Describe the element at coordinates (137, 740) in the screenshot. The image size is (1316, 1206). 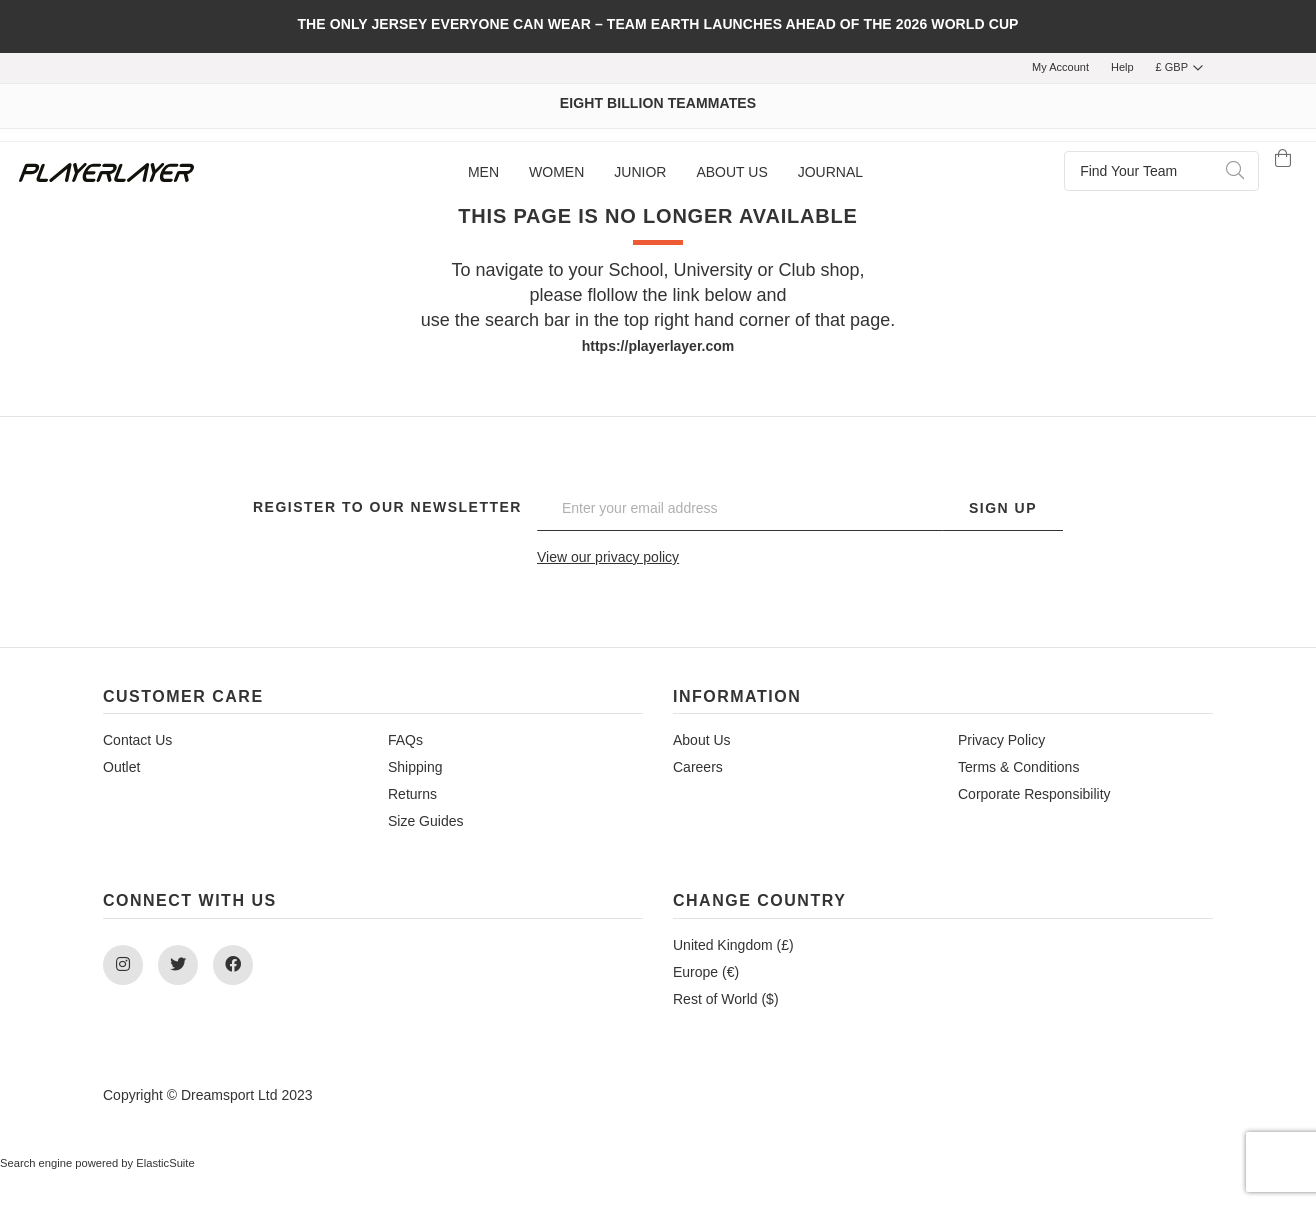
I see `Contact Us` at that location.